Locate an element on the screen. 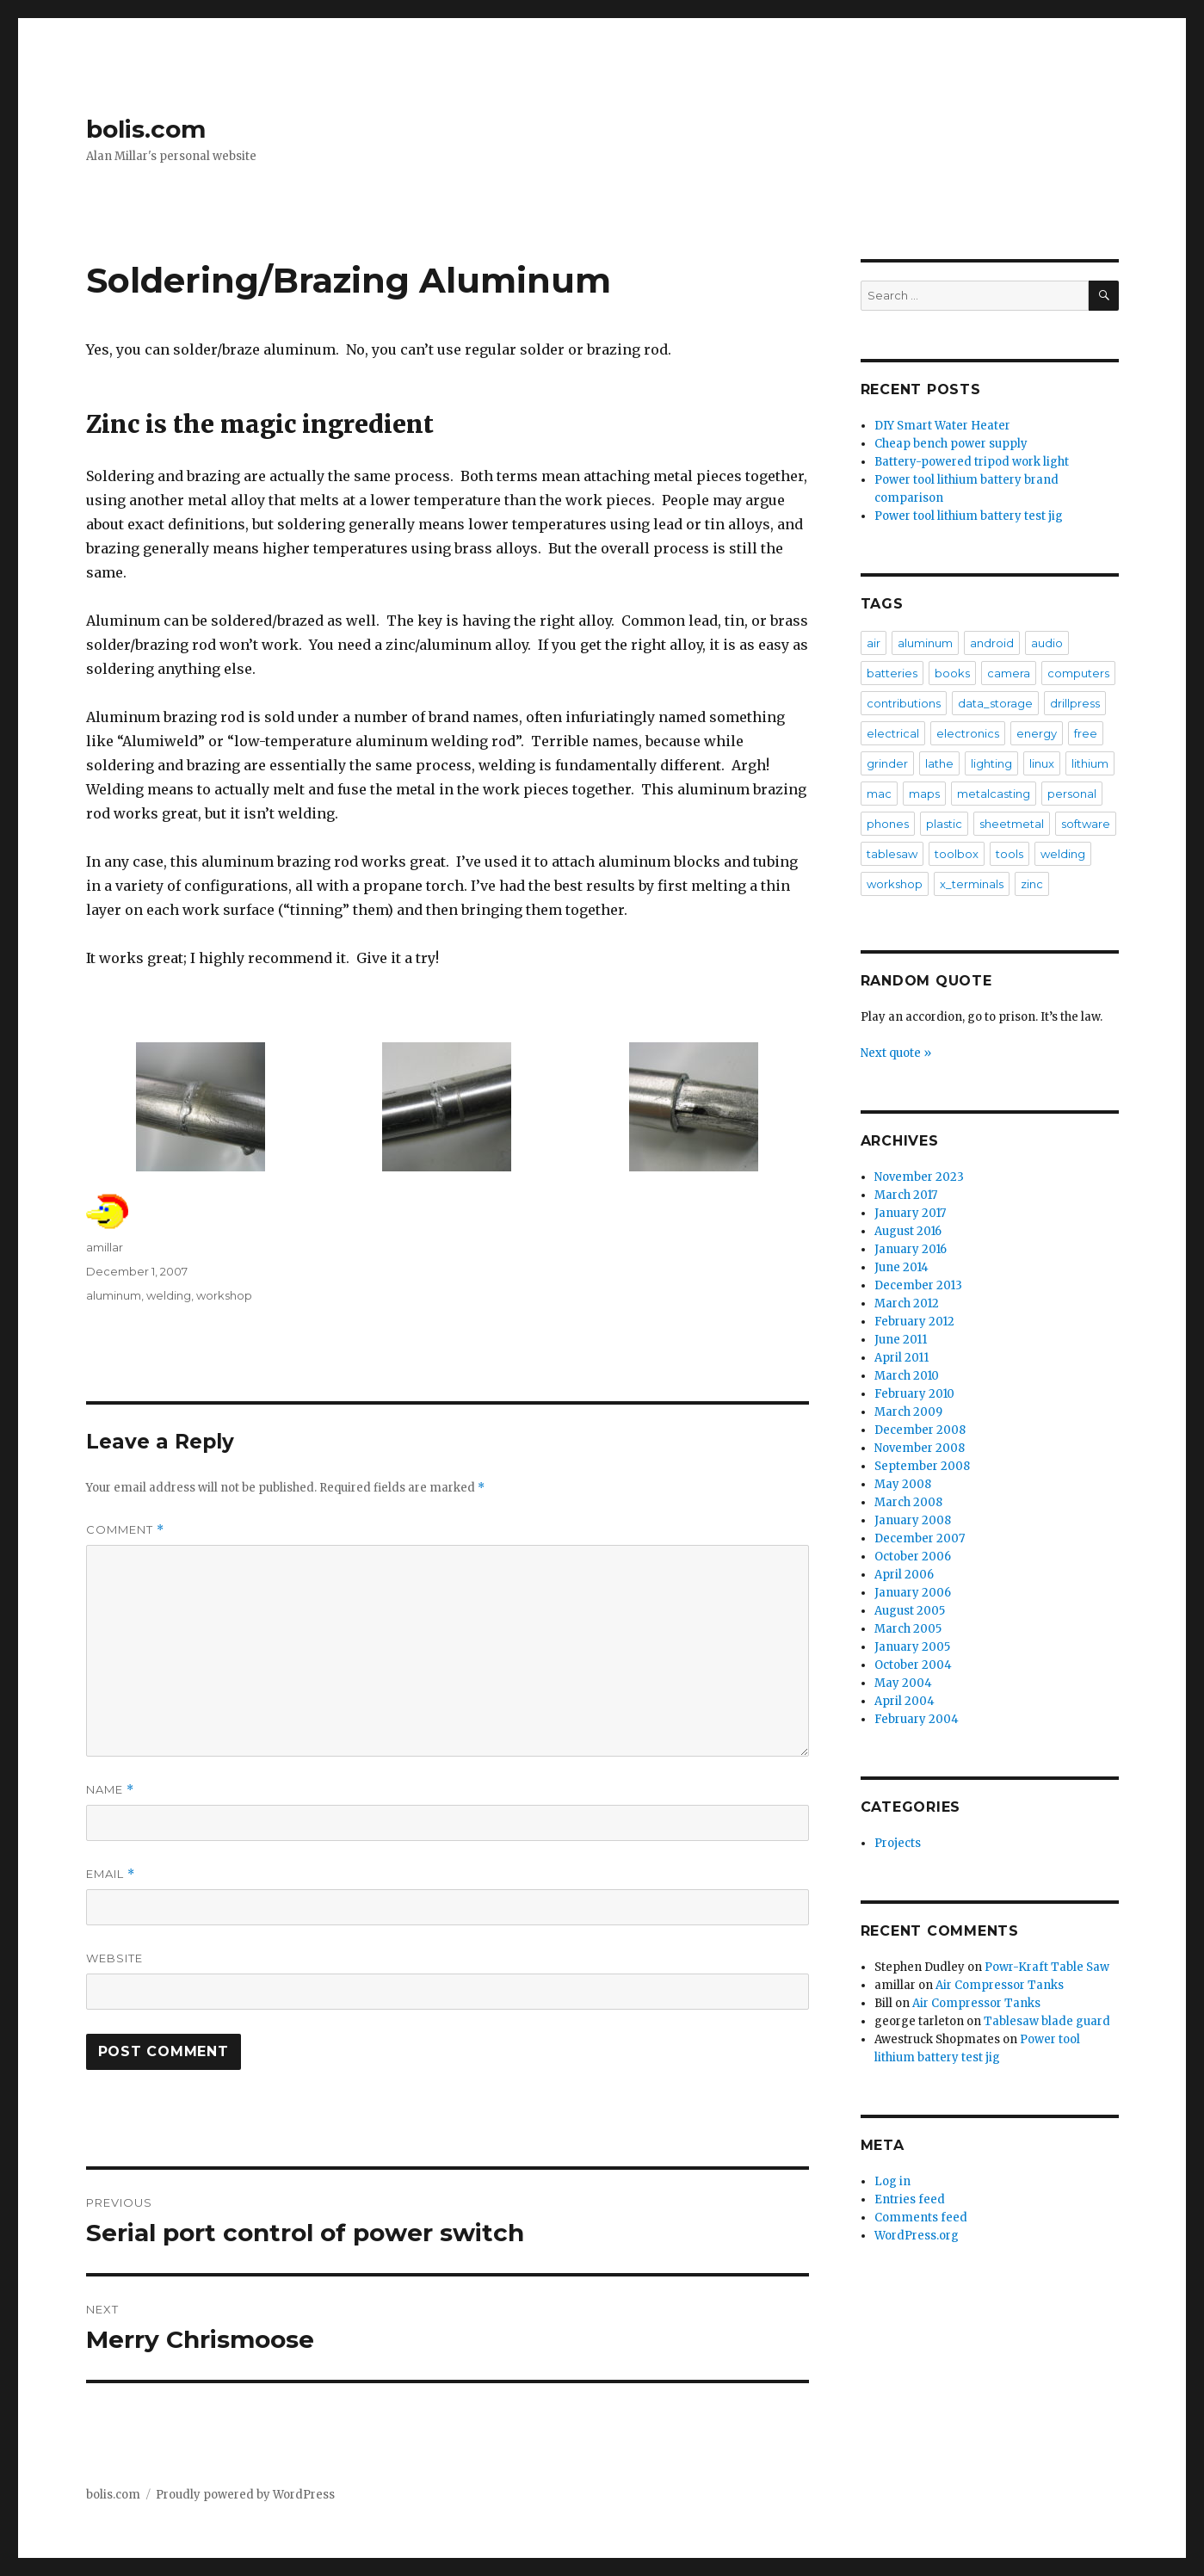 This screenshot has width=1204, height=2576. x_terminals is located at coordinates (971, 884).